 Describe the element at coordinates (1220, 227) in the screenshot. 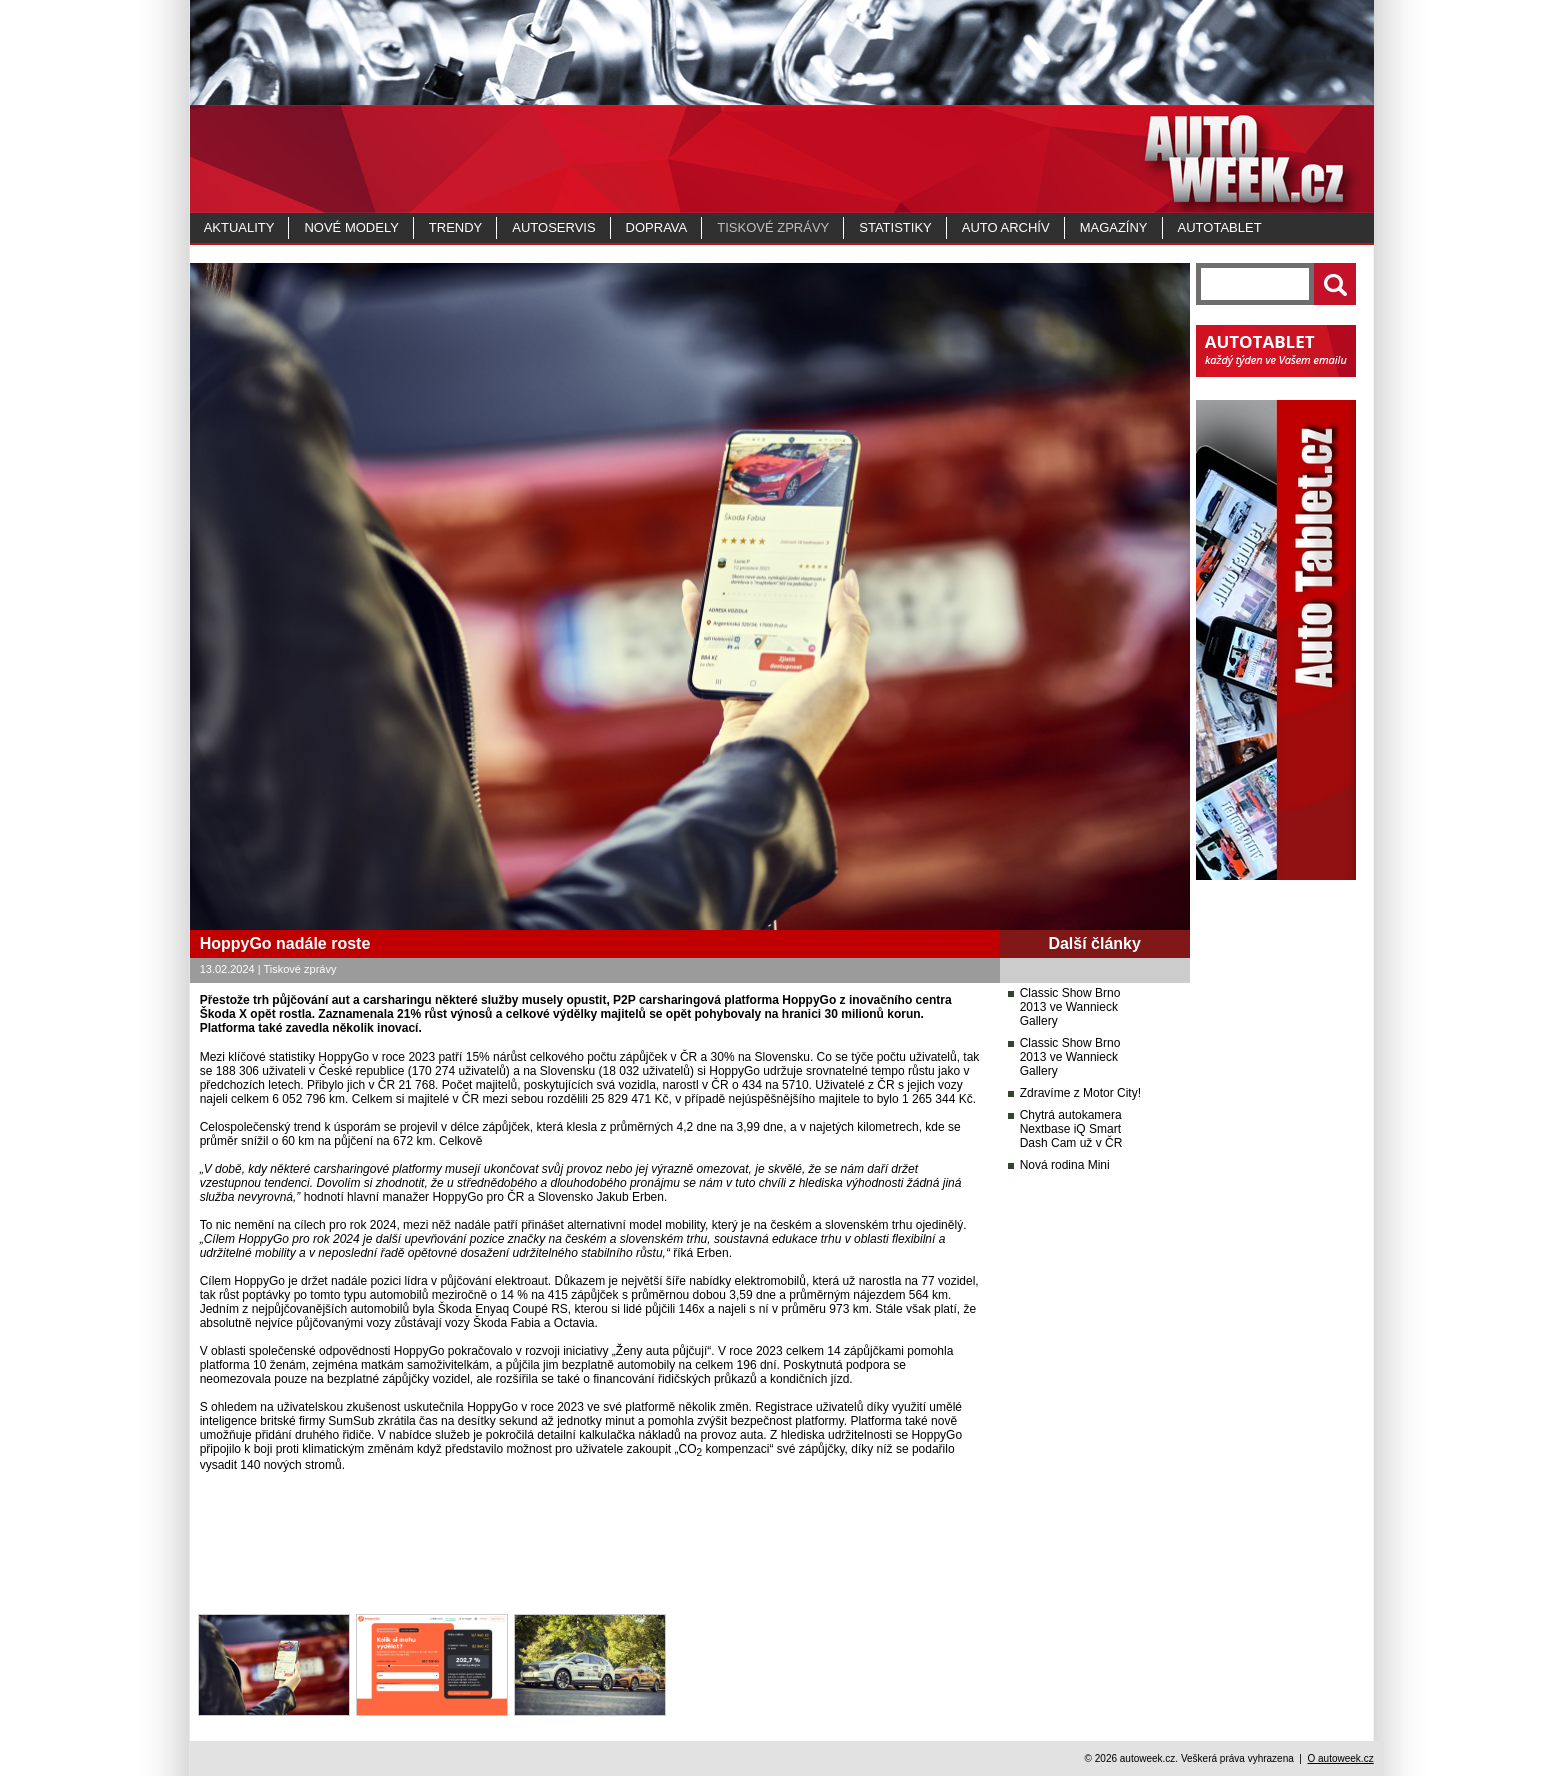

I see `Autotablet` at that location.